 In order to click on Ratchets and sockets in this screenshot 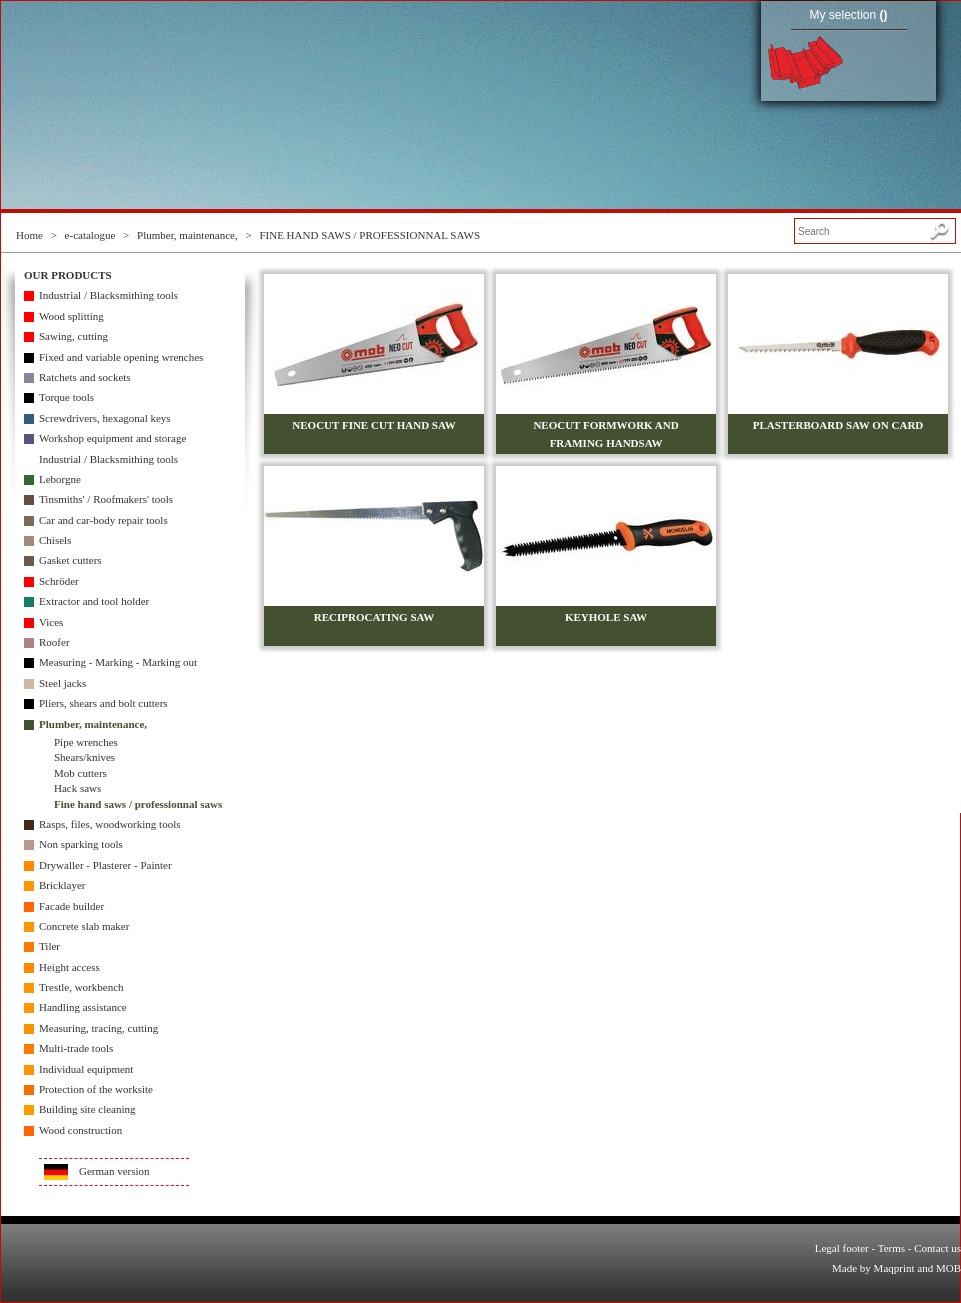, I will do `click(85, 377)`.